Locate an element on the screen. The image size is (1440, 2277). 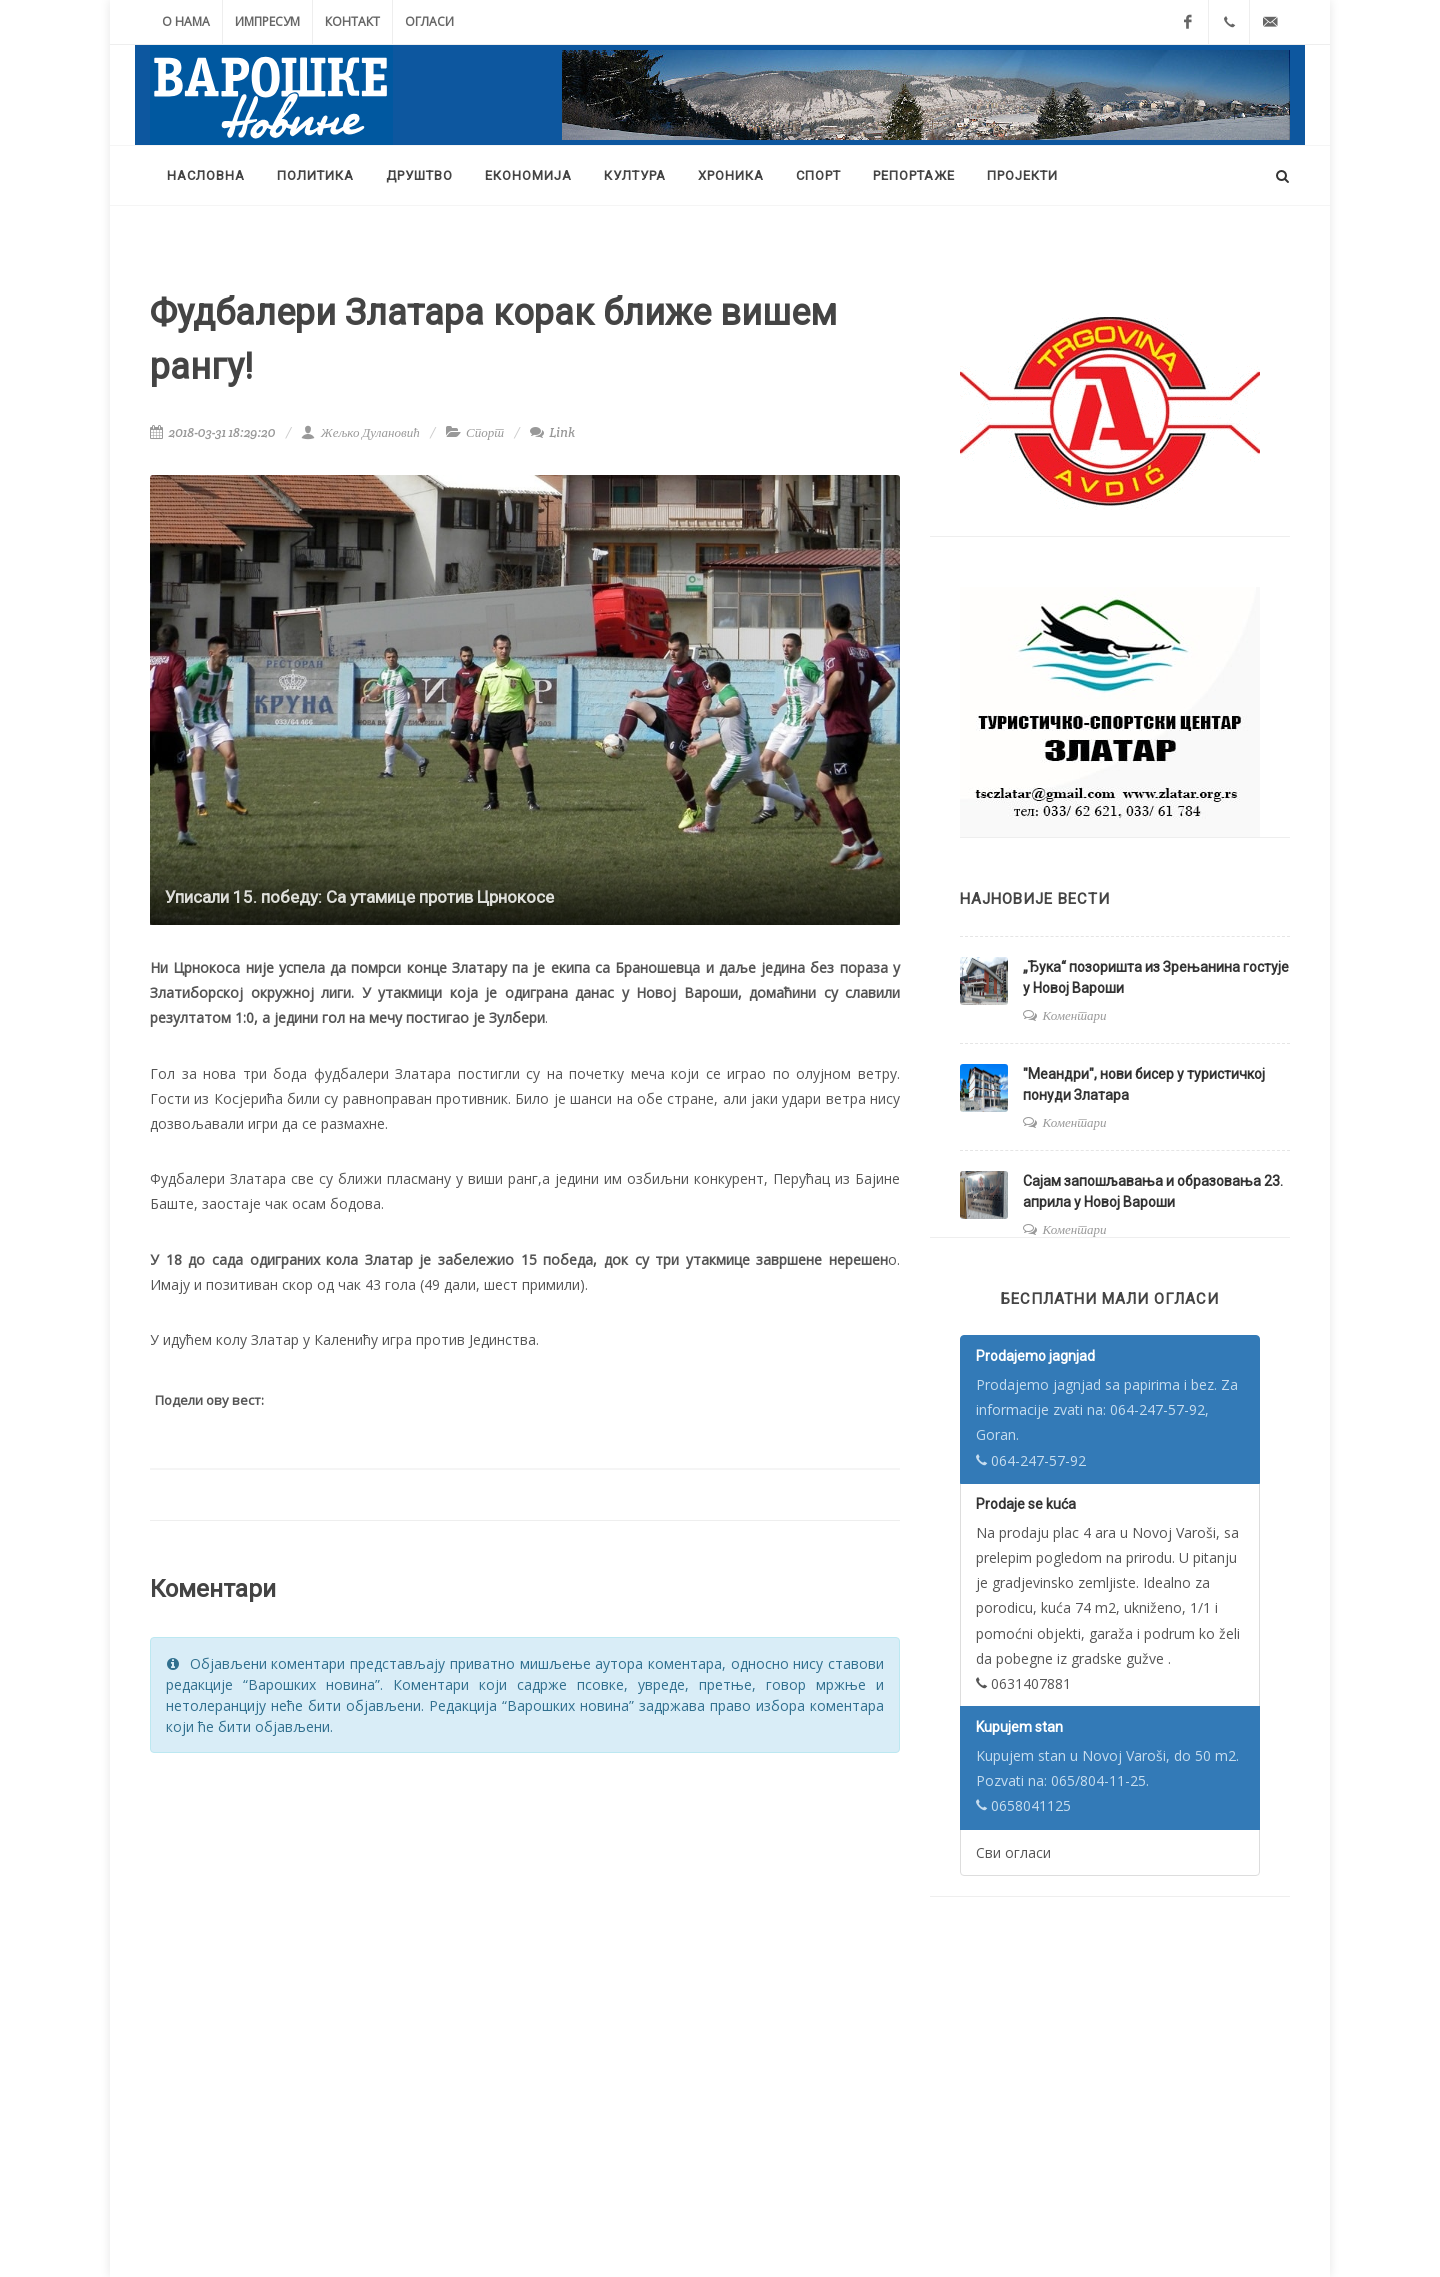
Импресум is located at coordinates (267, 21).